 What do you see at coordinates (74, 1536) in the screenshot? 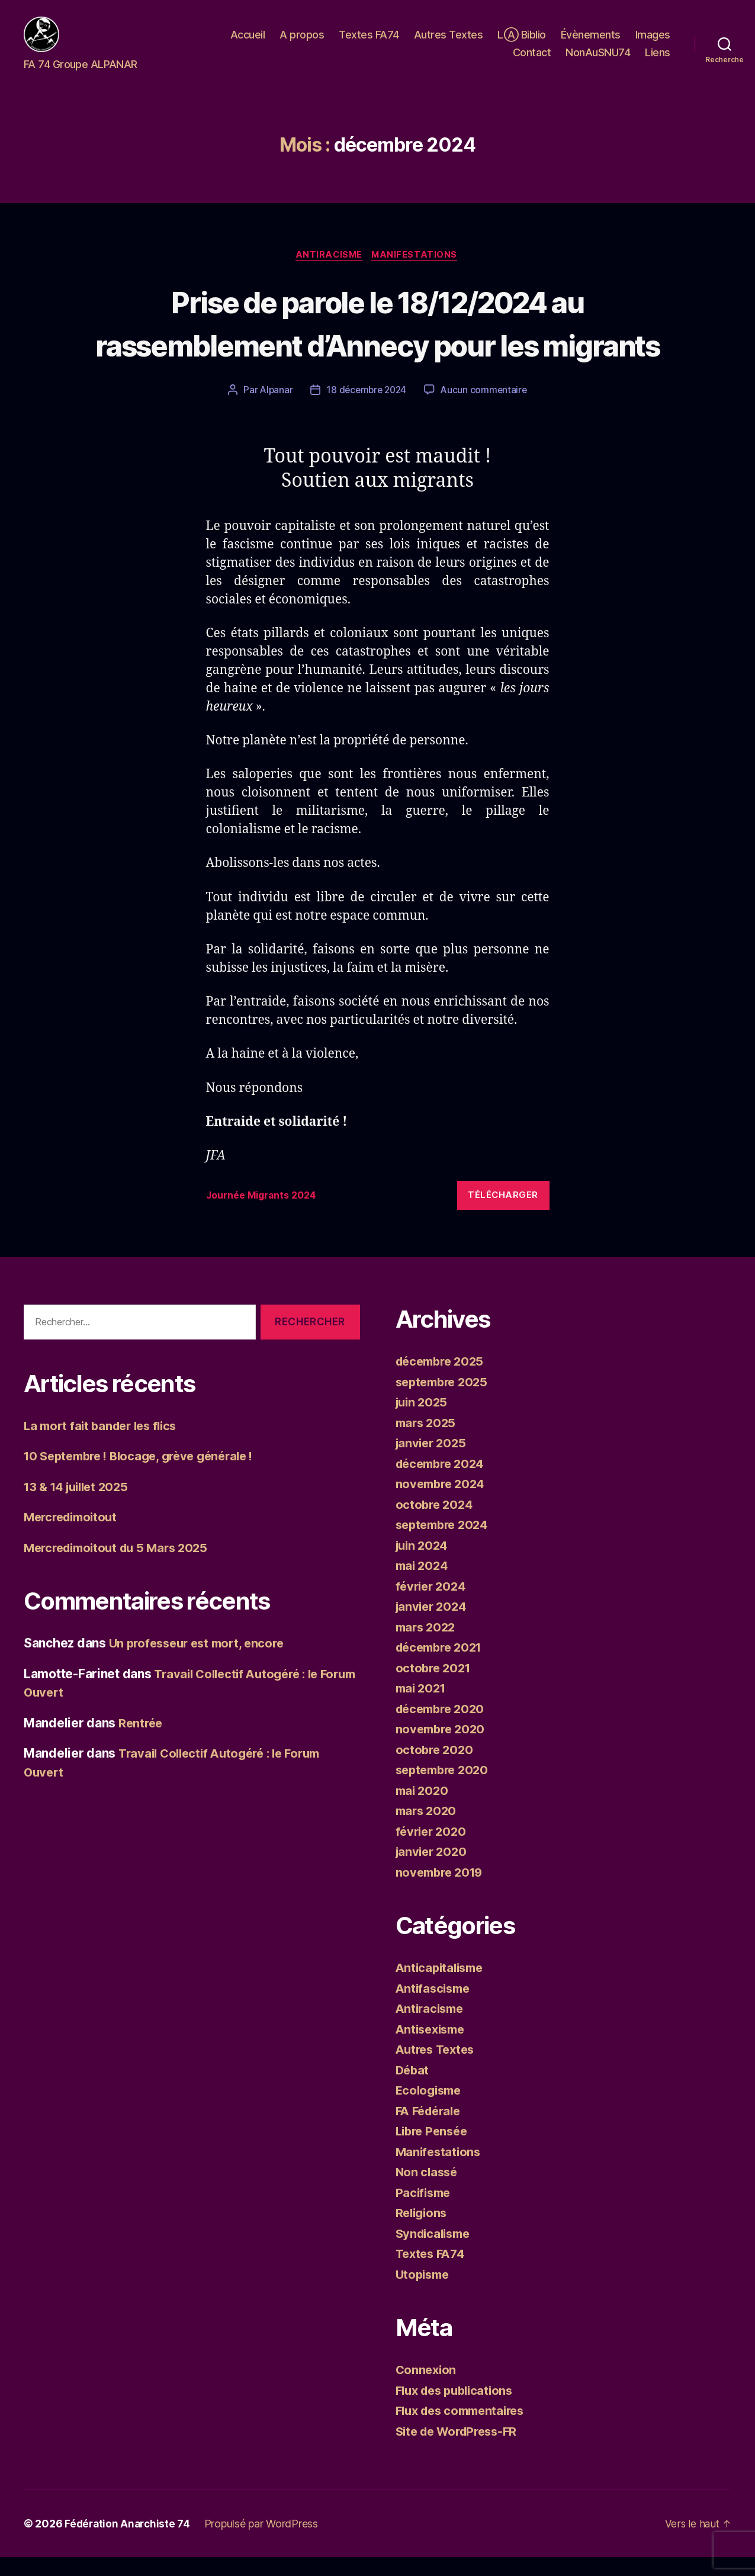
I see `Mercredimoitout` at bounding box center [74, 1536].